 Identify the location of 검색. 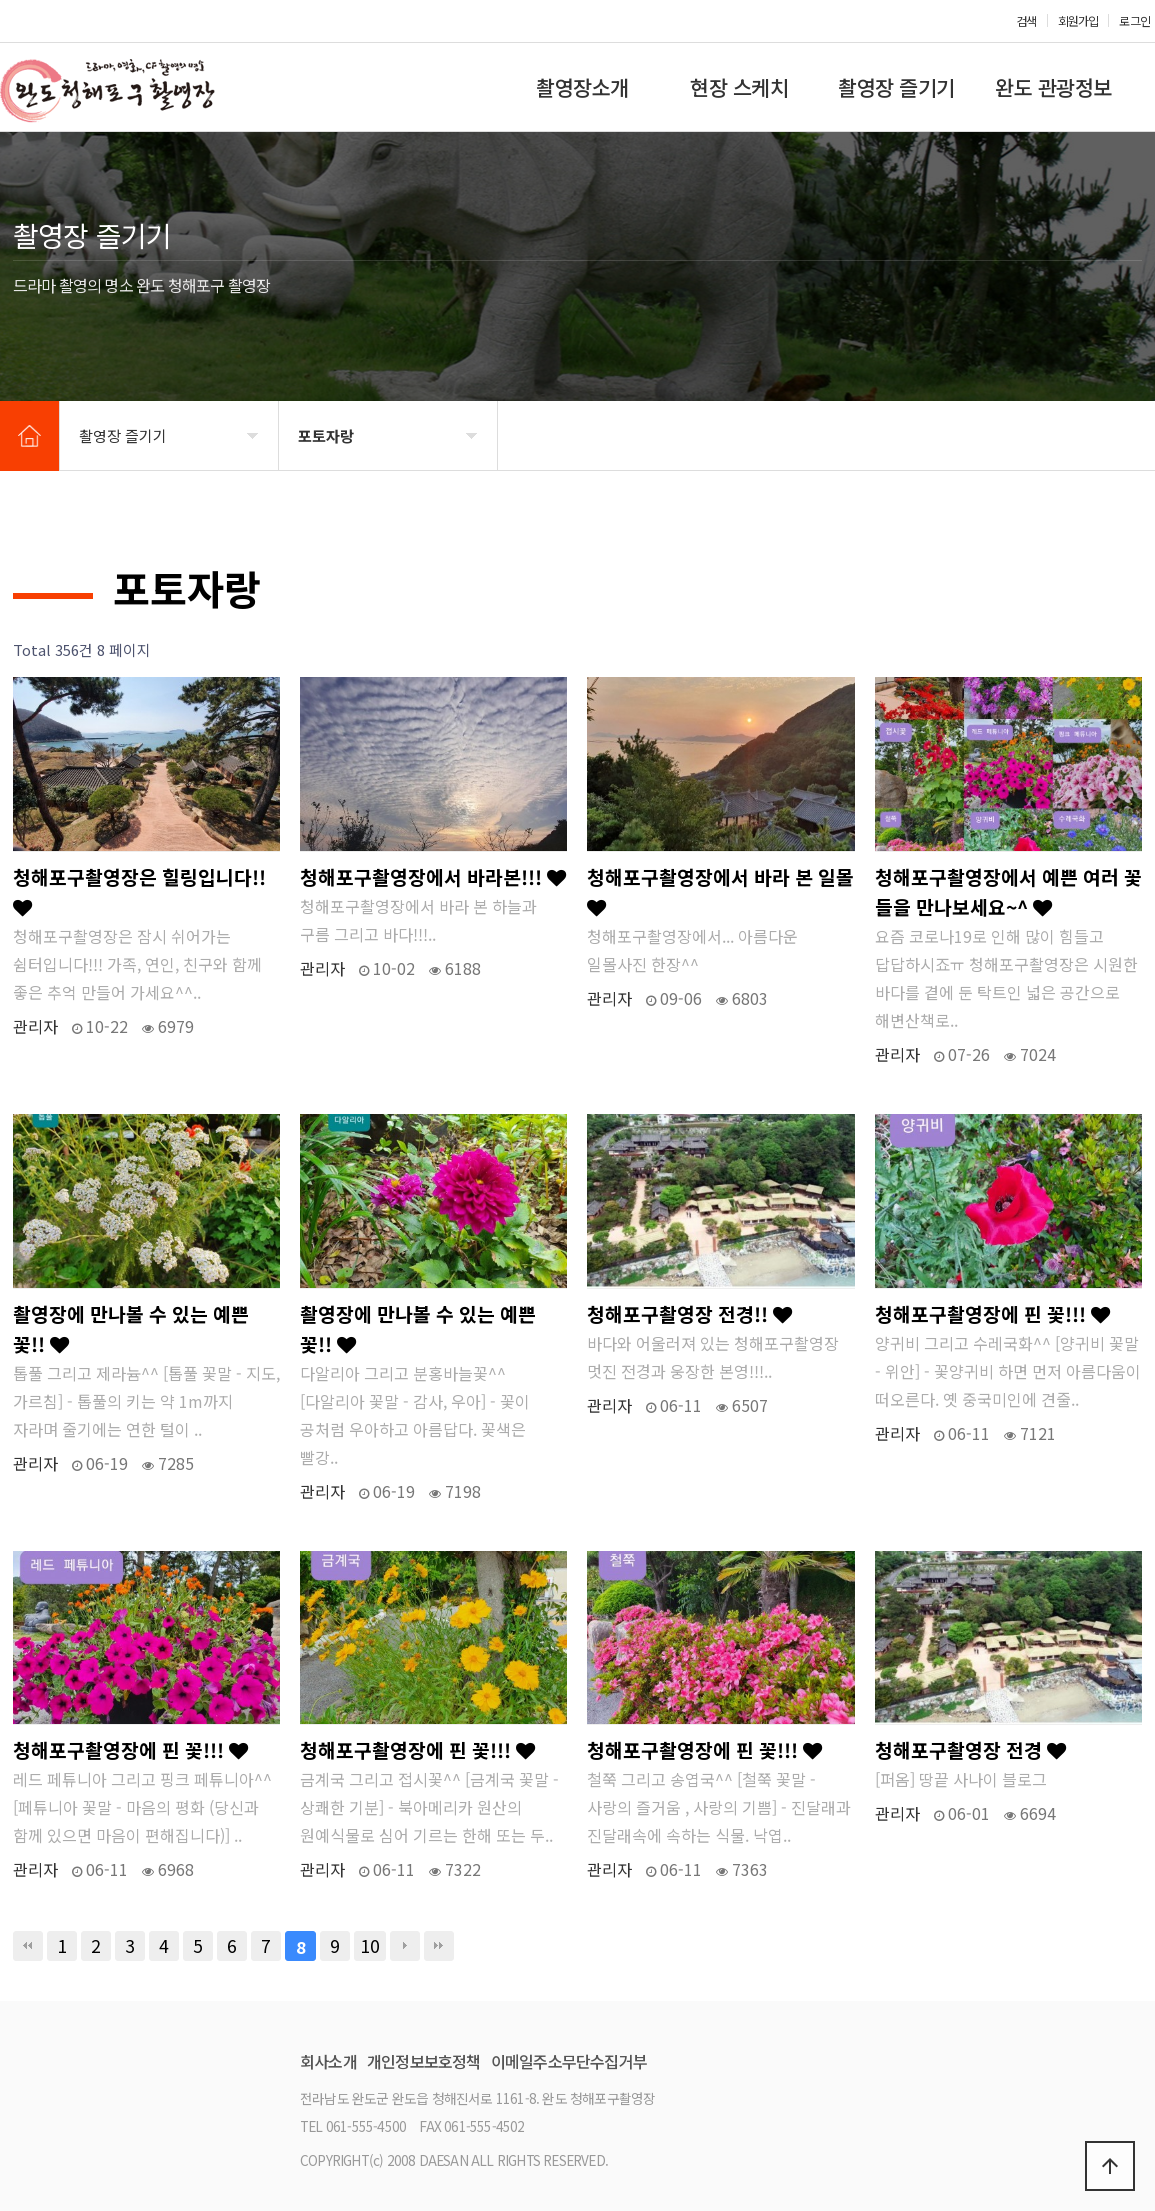
(1026, 20).